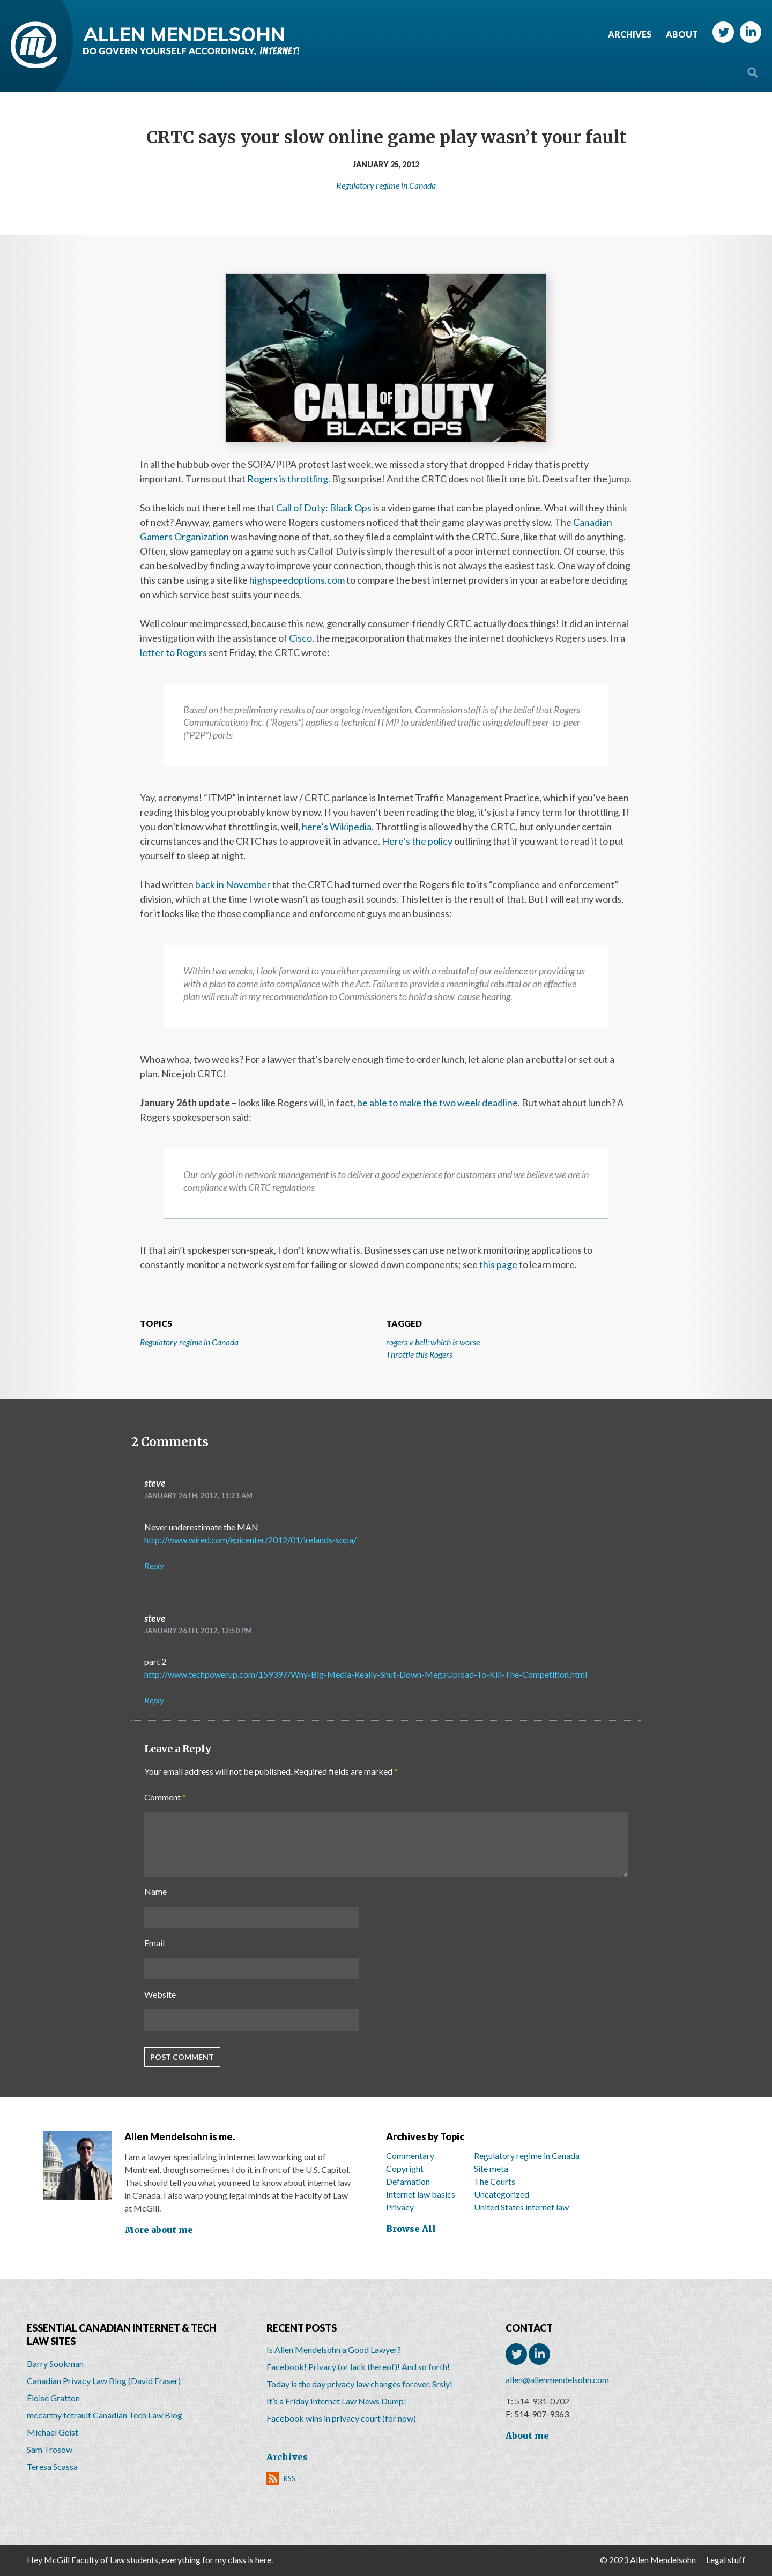 The image size is (772, 2576). Describe the element at coordinates (154, 1943) in the screenshot. I see `Email` at that location.